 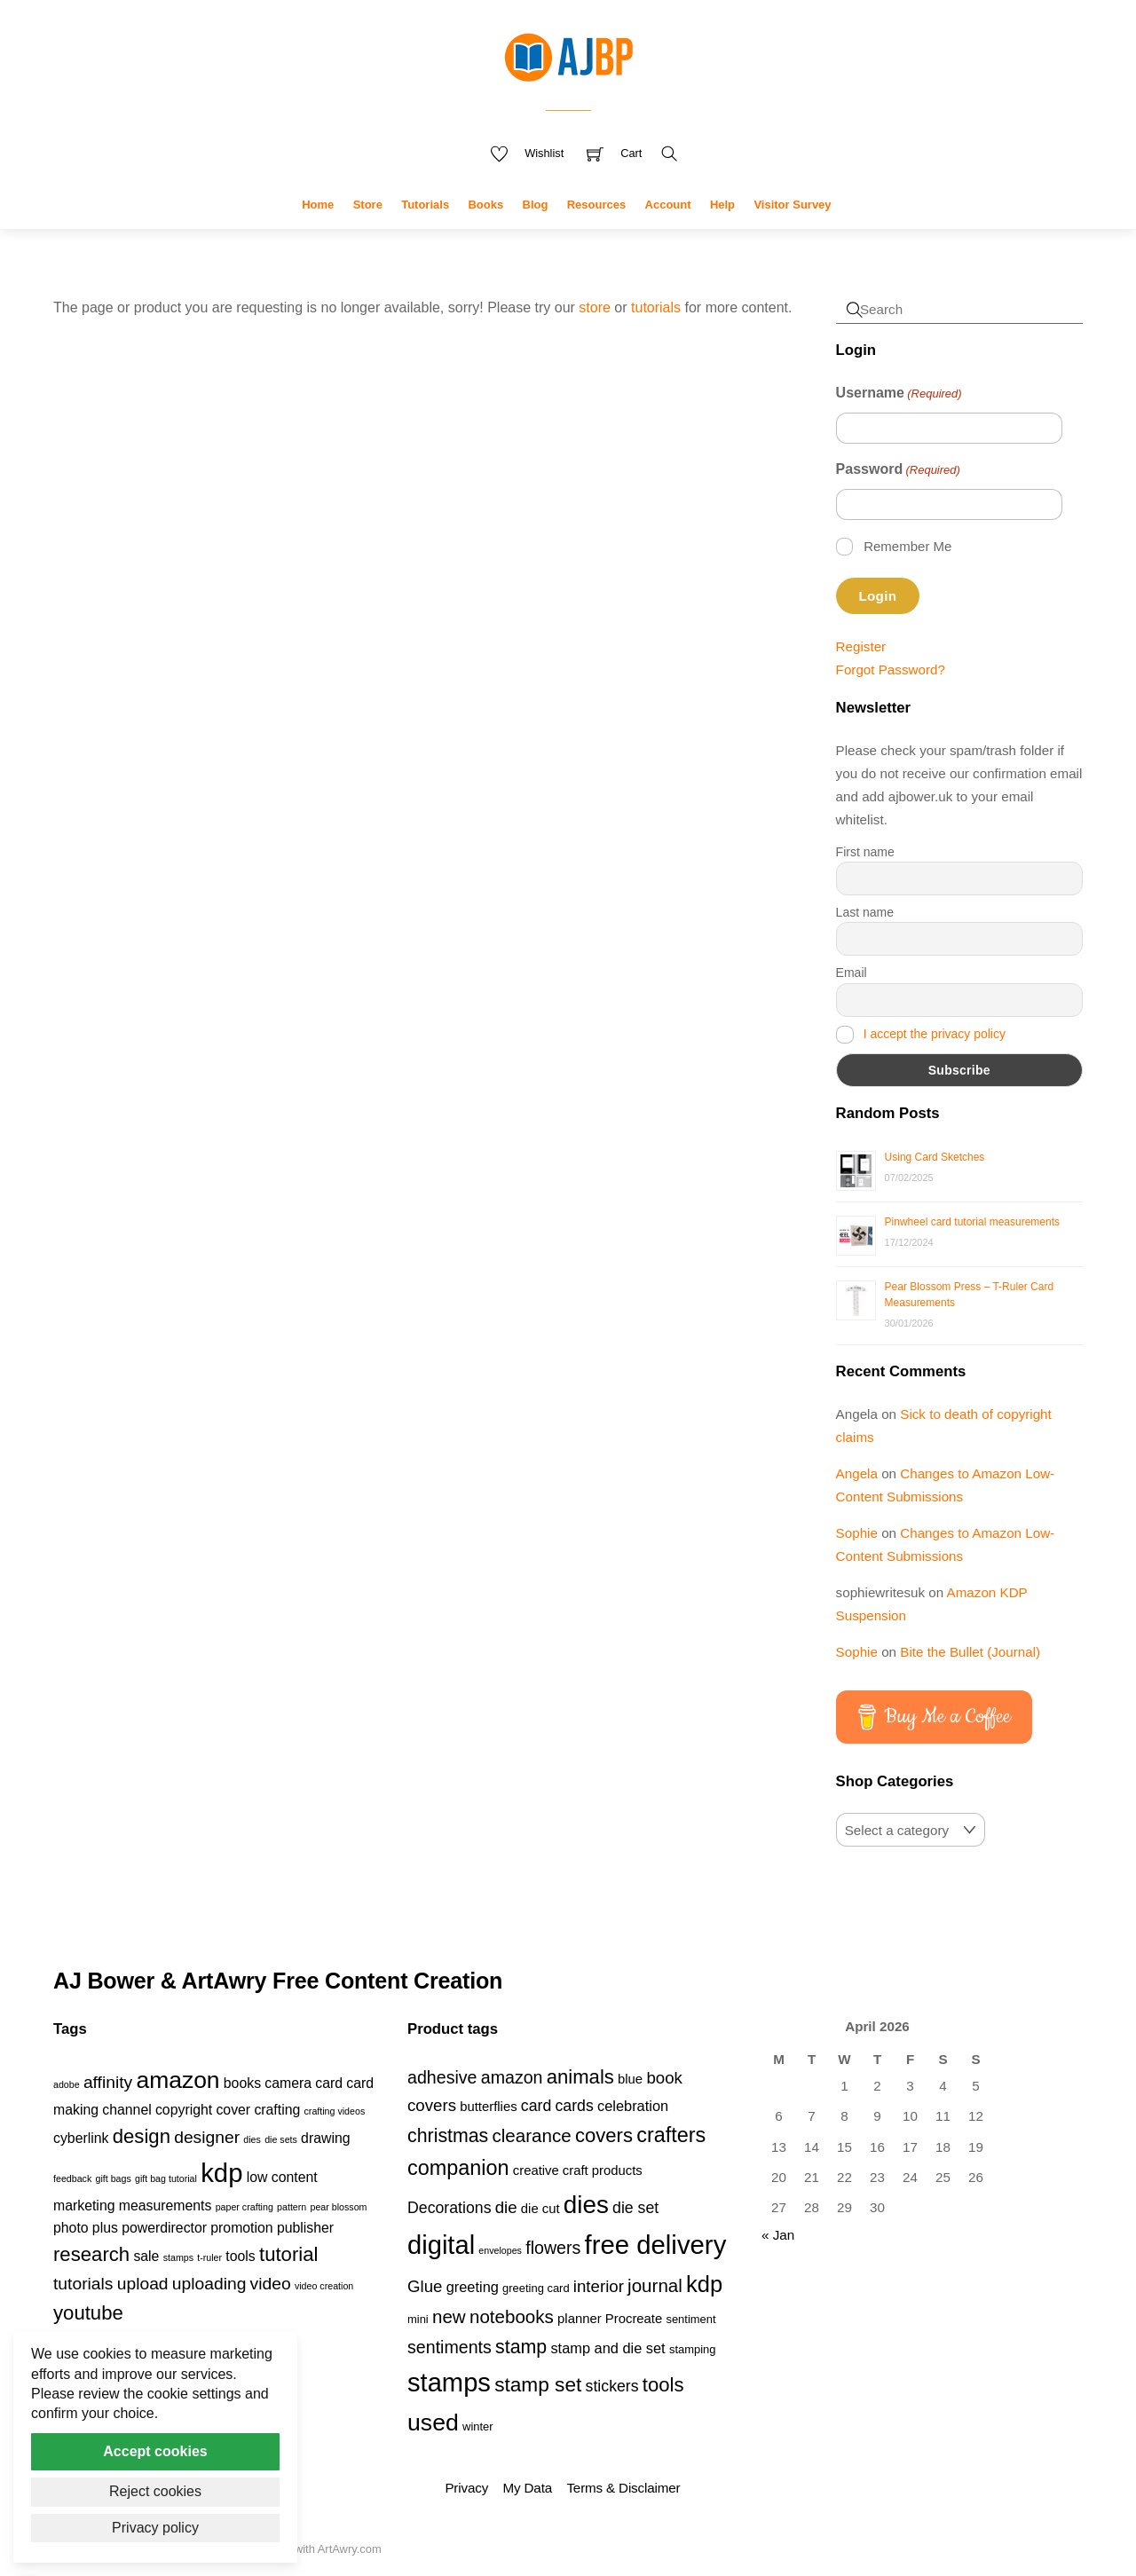 I want to click on blue [blue (4 products)], so click(x=630, y=2079).